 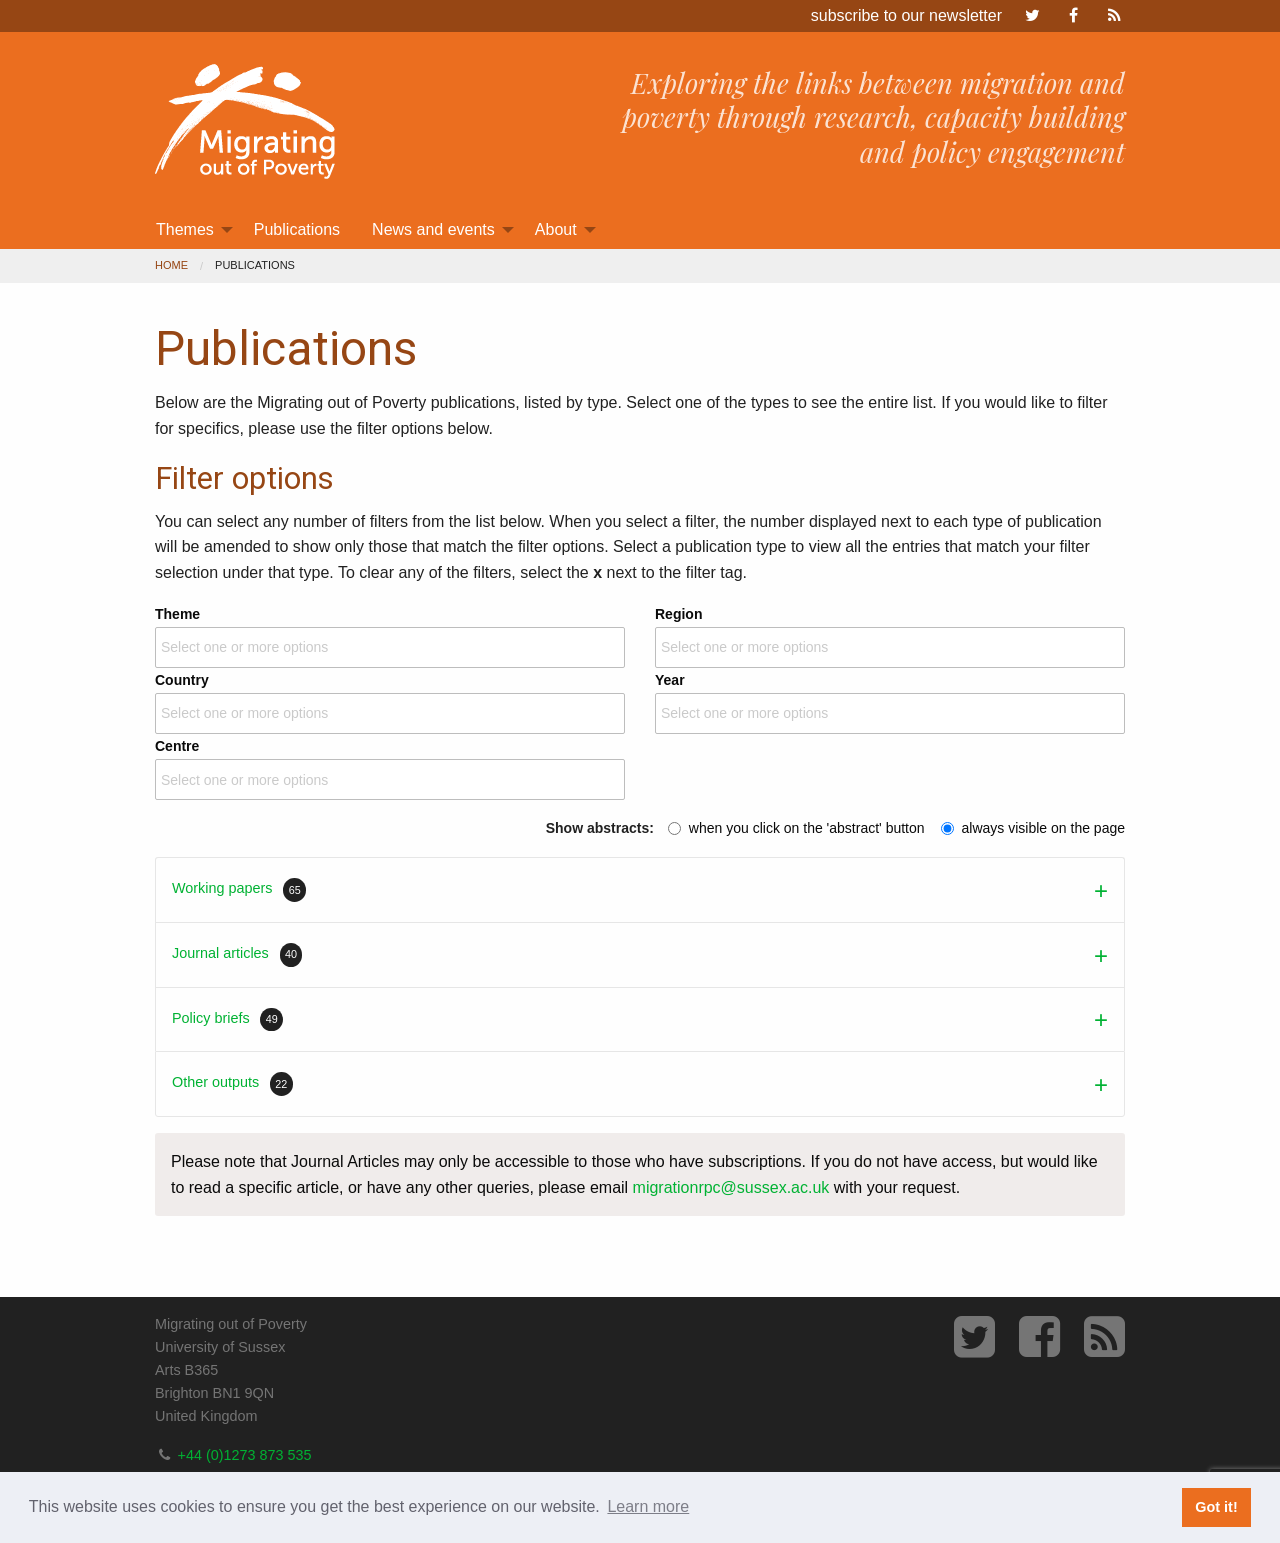 What do you see at coordinates (906, 15) in the screenshot?
I see `subscribe to our newsletter` at bounding box center [906, 15].